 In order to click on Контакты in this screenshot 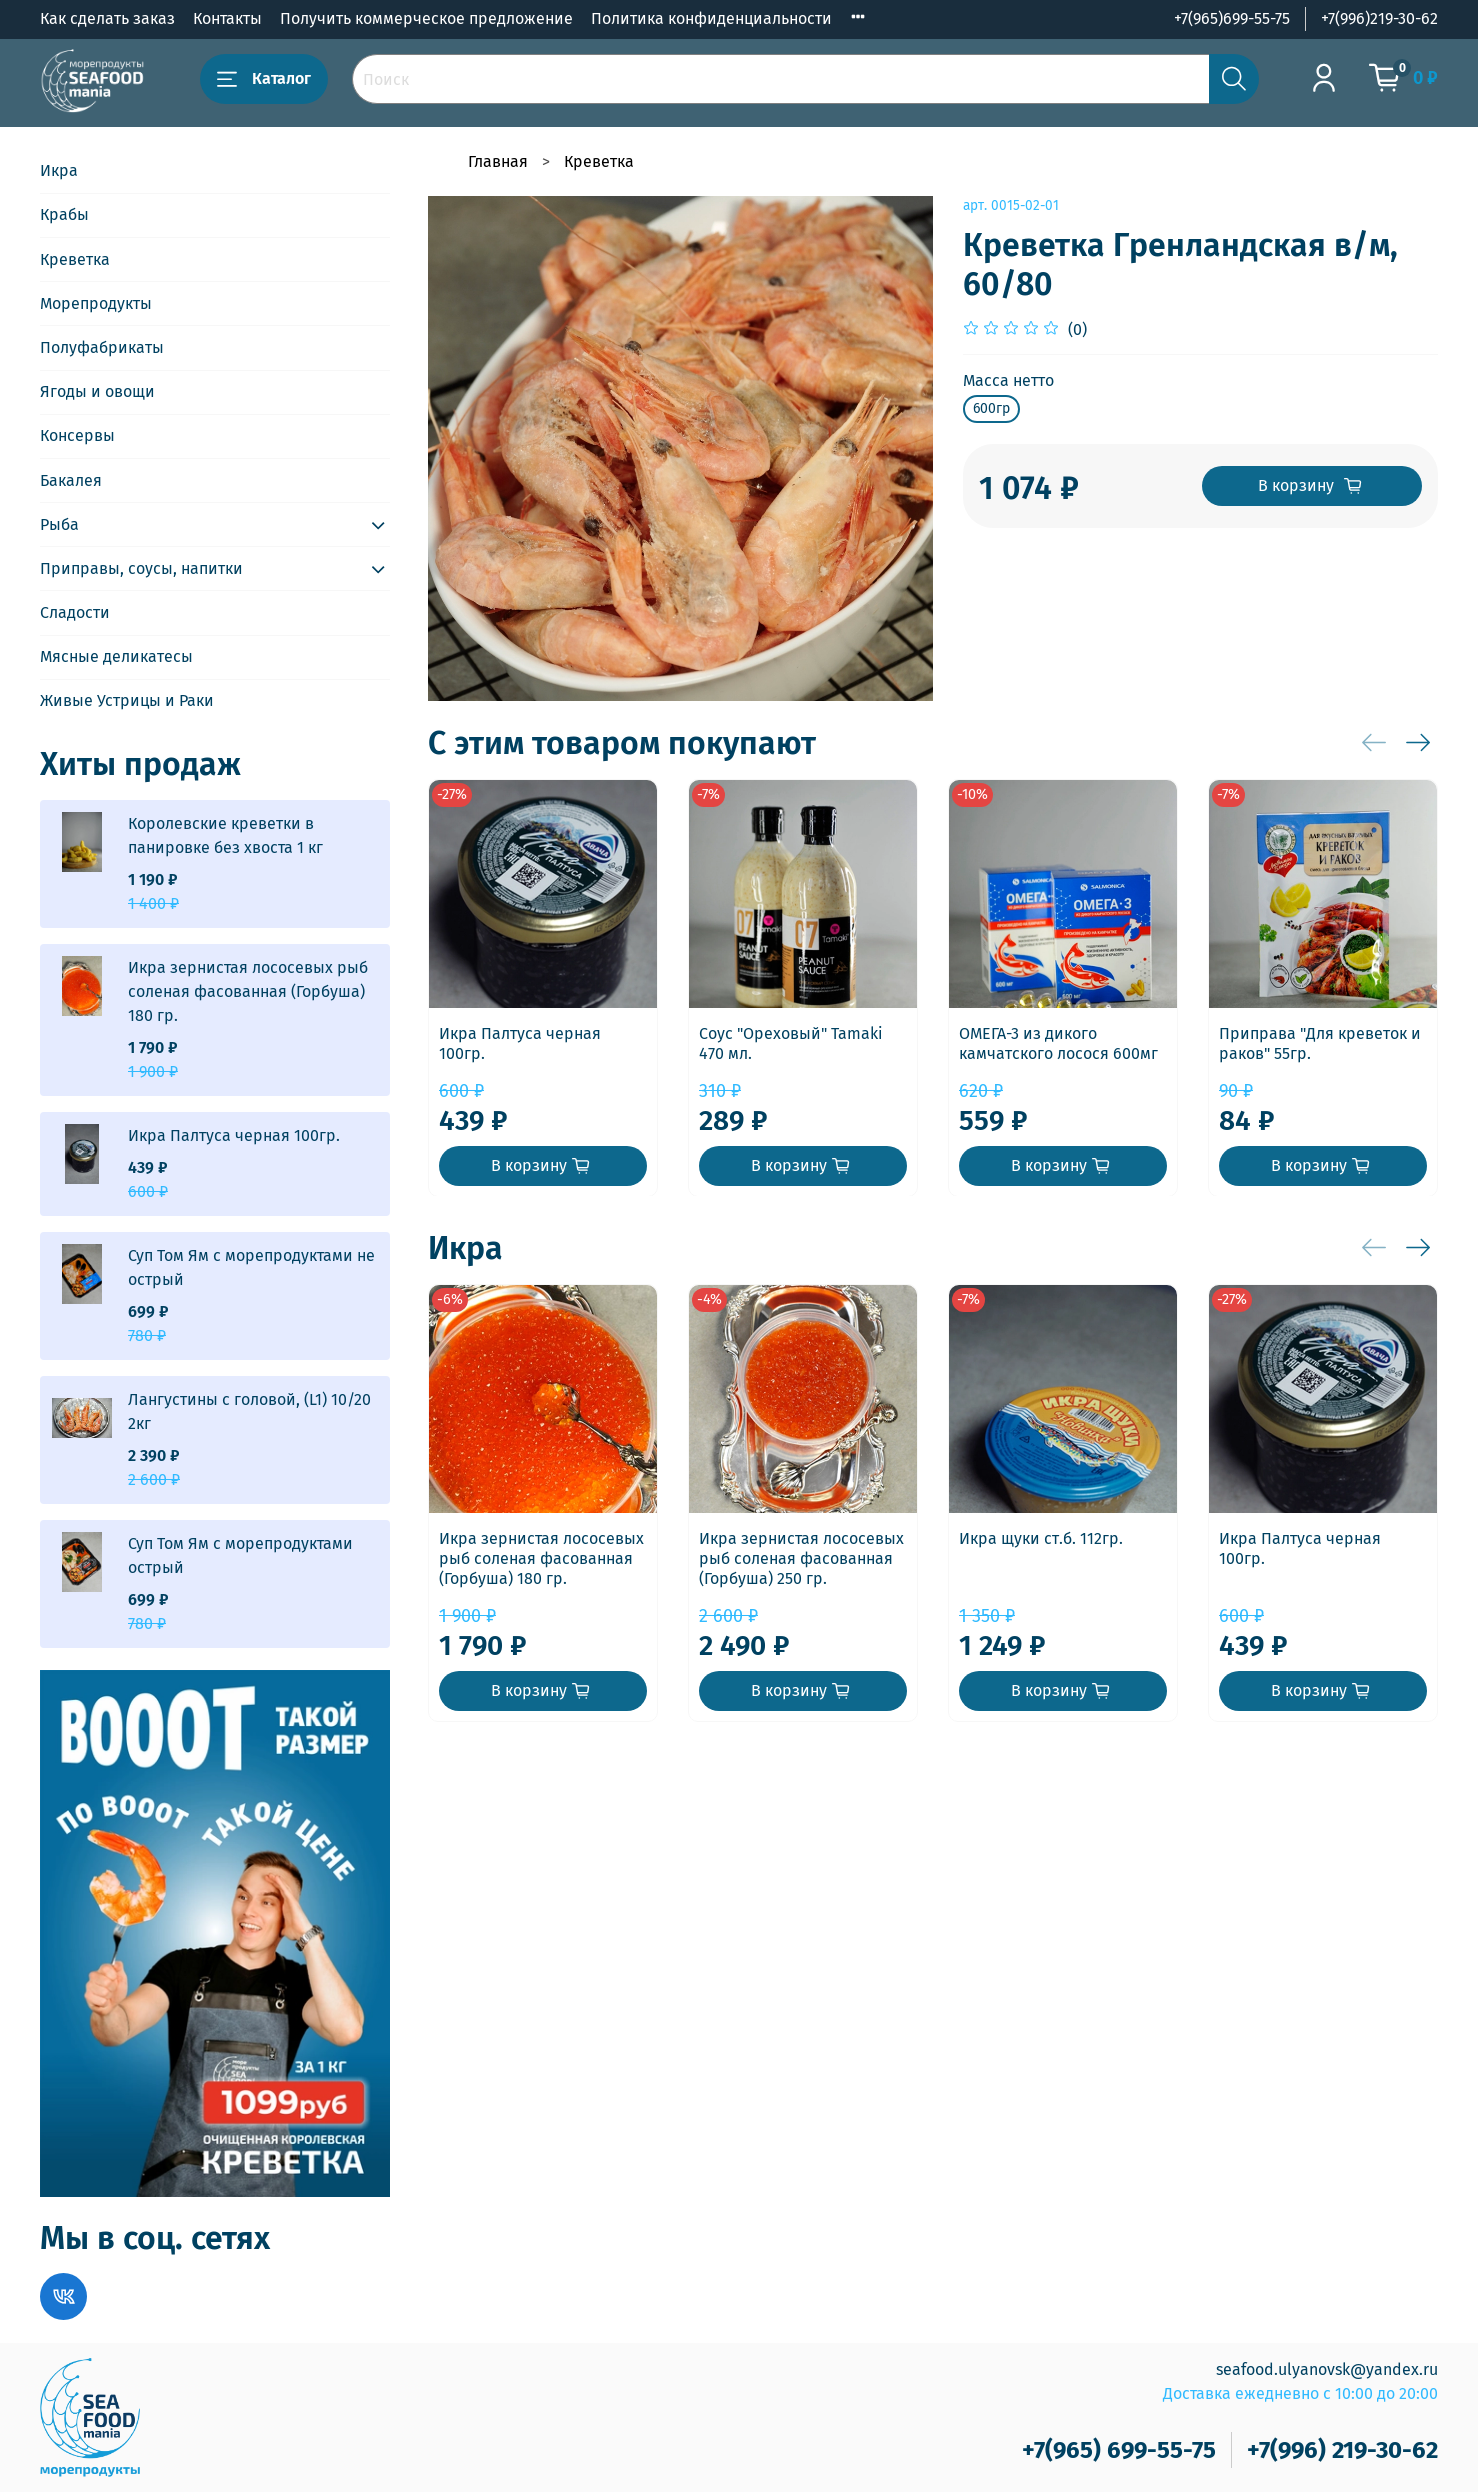, I will do `click(227, 18)`.